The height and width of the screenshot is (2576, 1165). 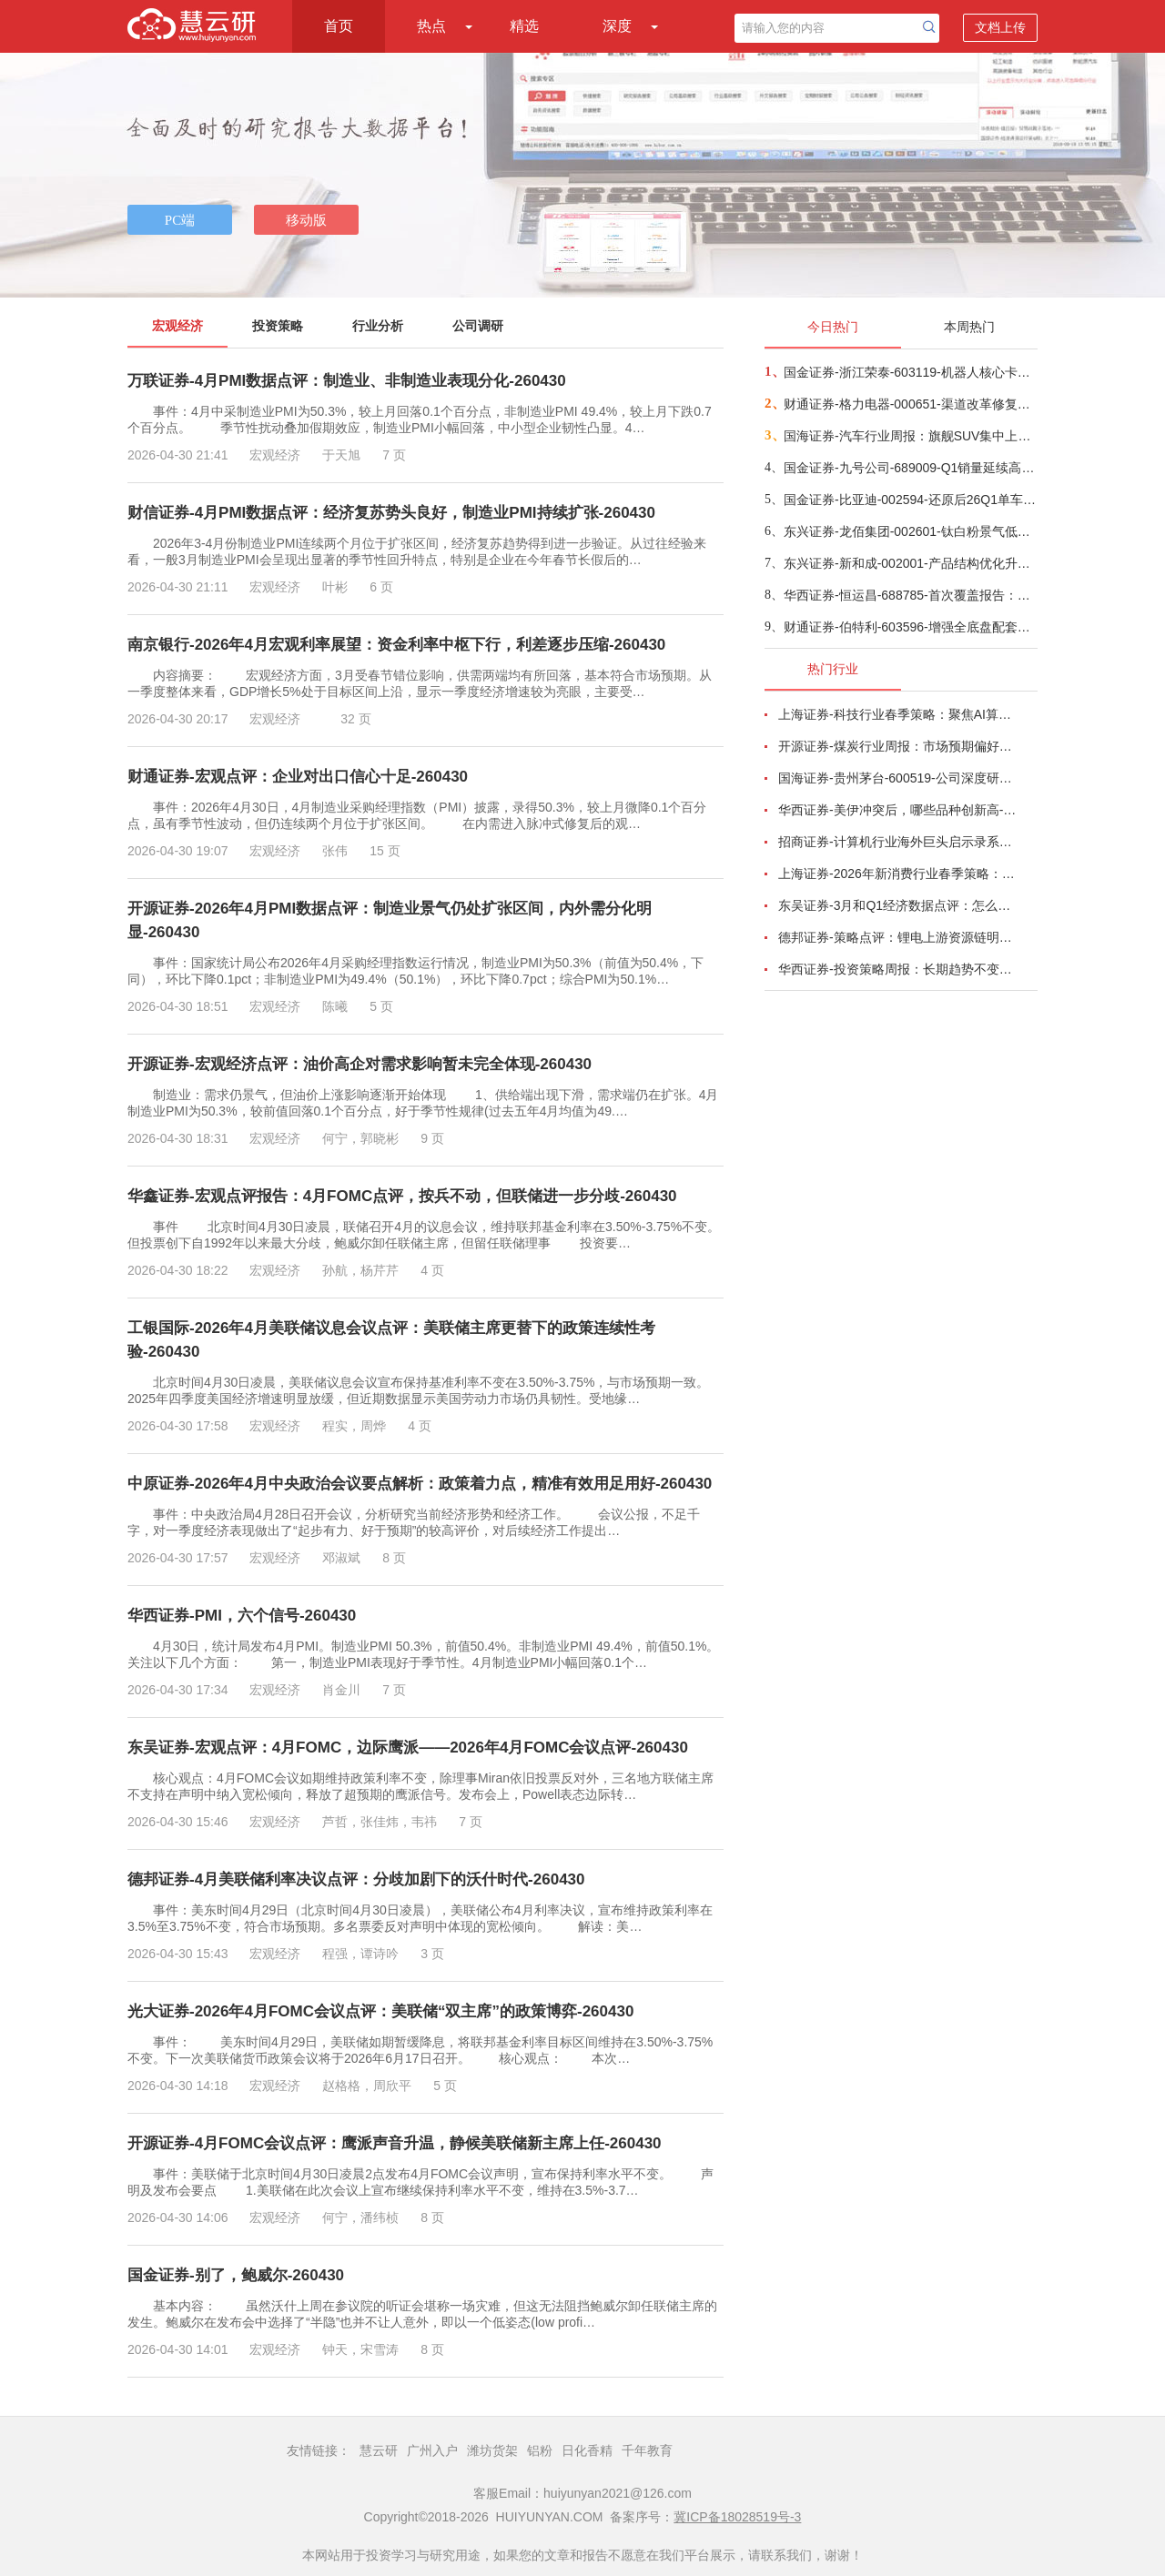 I want to click on 国海证券-汽车行业周报：旗舰SUV集中上市，北京车展看点云集-260422, so click(x=910, y=436).